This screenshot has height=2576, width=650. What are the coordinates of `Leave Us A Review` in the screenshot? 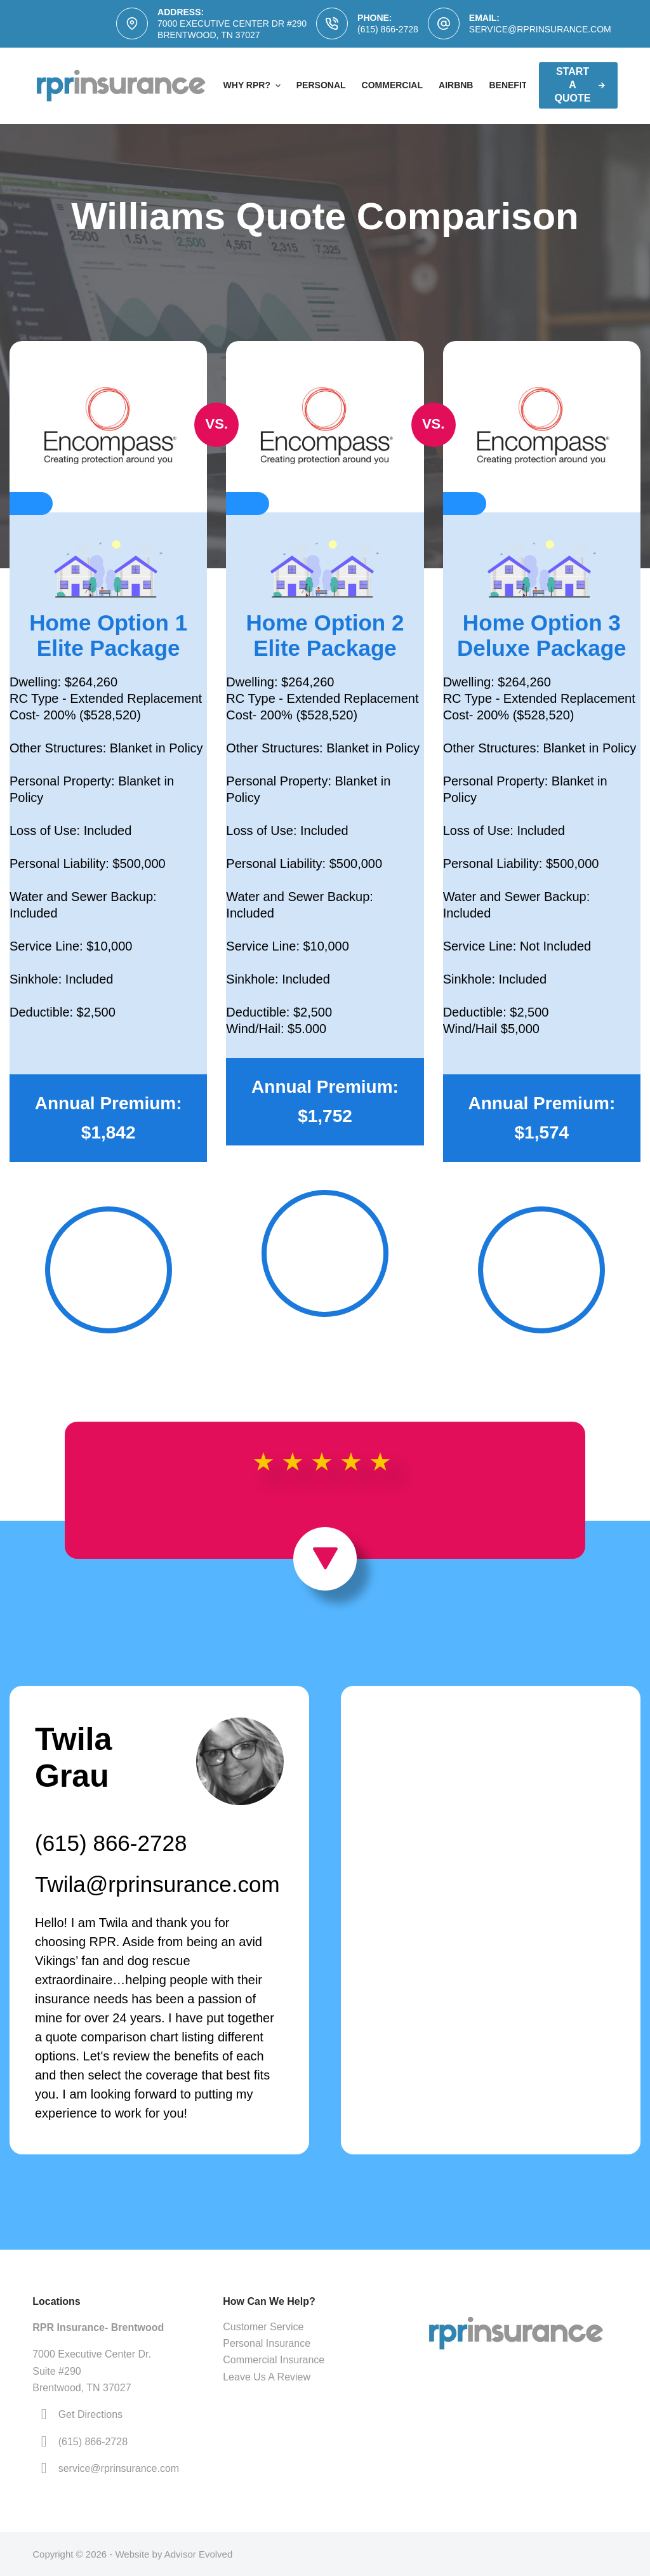 It's located at (266, 2377).